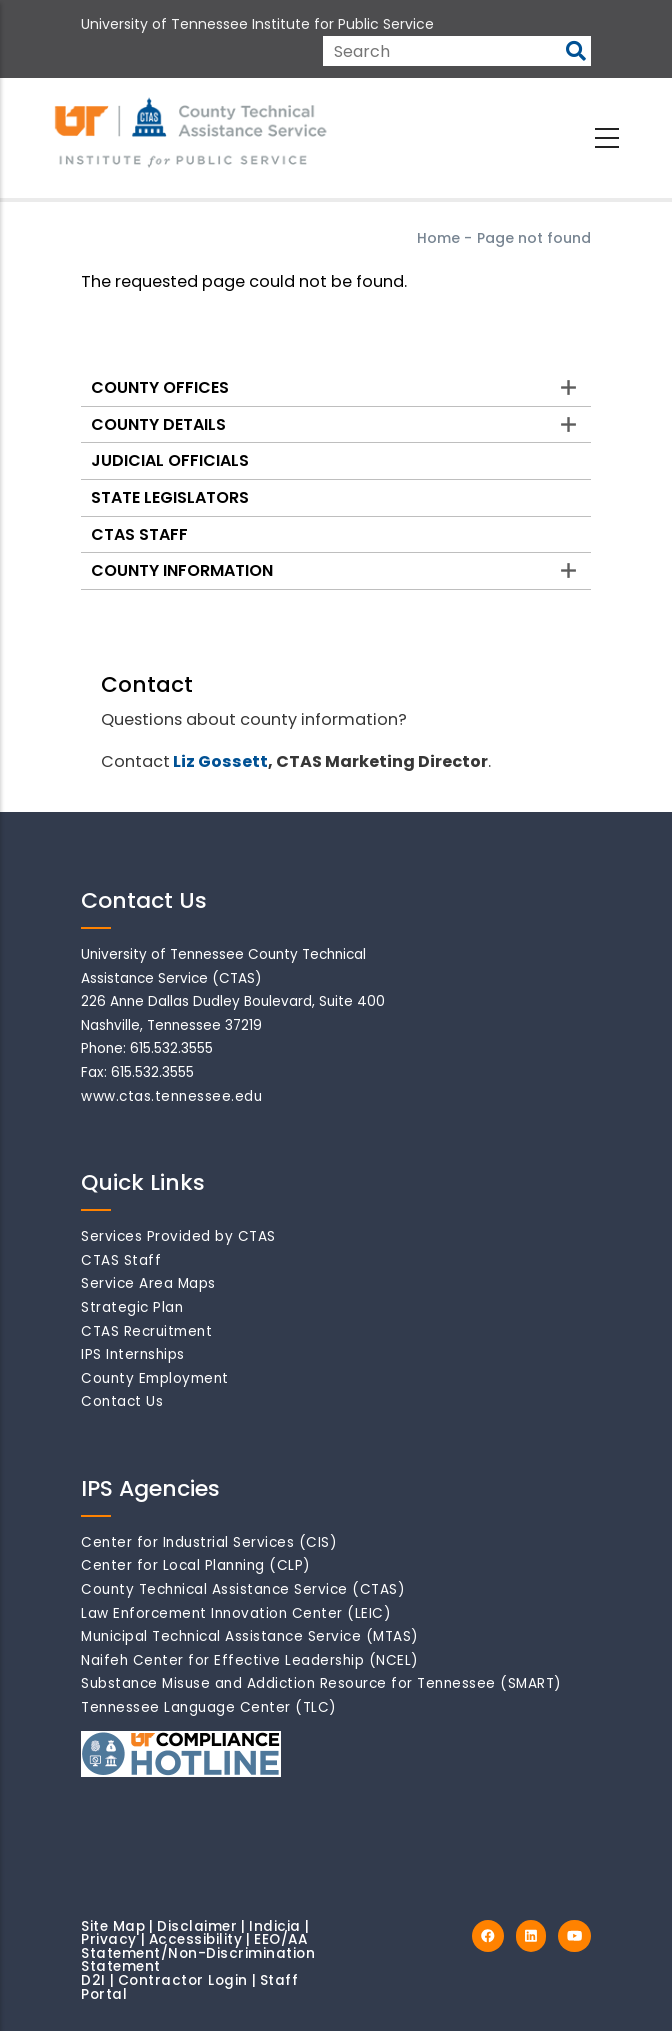  What do you see at coordinates (93, 1980) in the screenshot?
I see `D2I` at bounding box center [93, 1980].